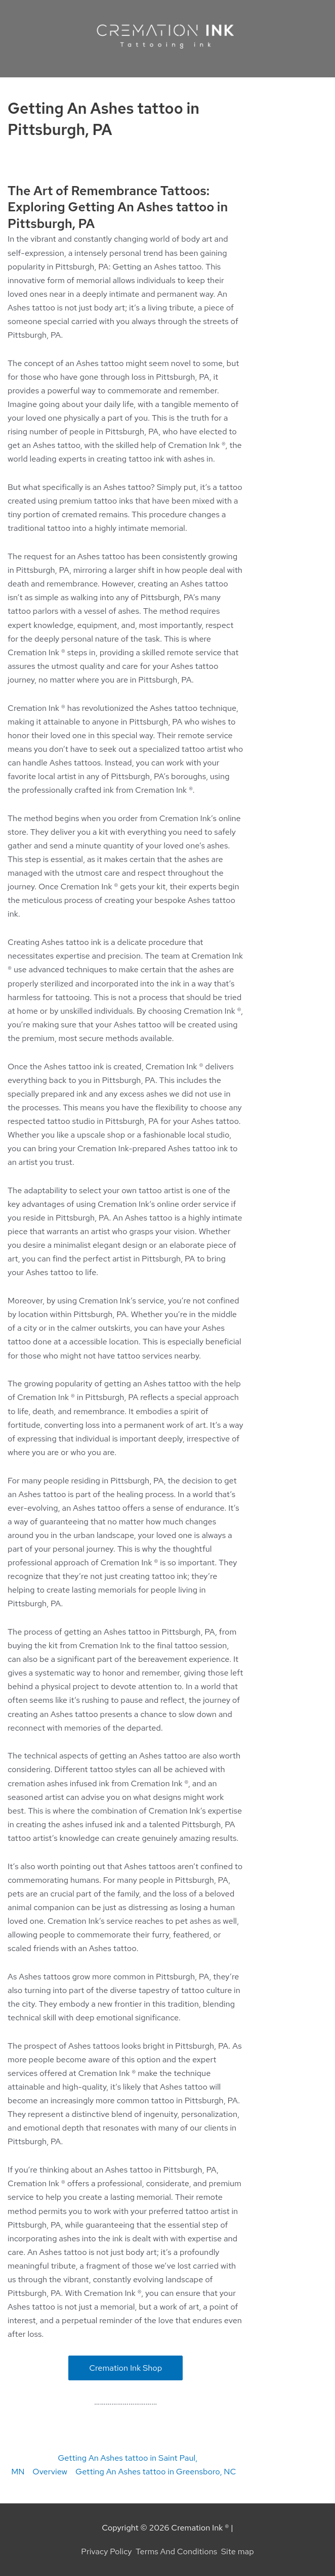  I want to click on Cremation Ink Shop, so click(125, 2367).